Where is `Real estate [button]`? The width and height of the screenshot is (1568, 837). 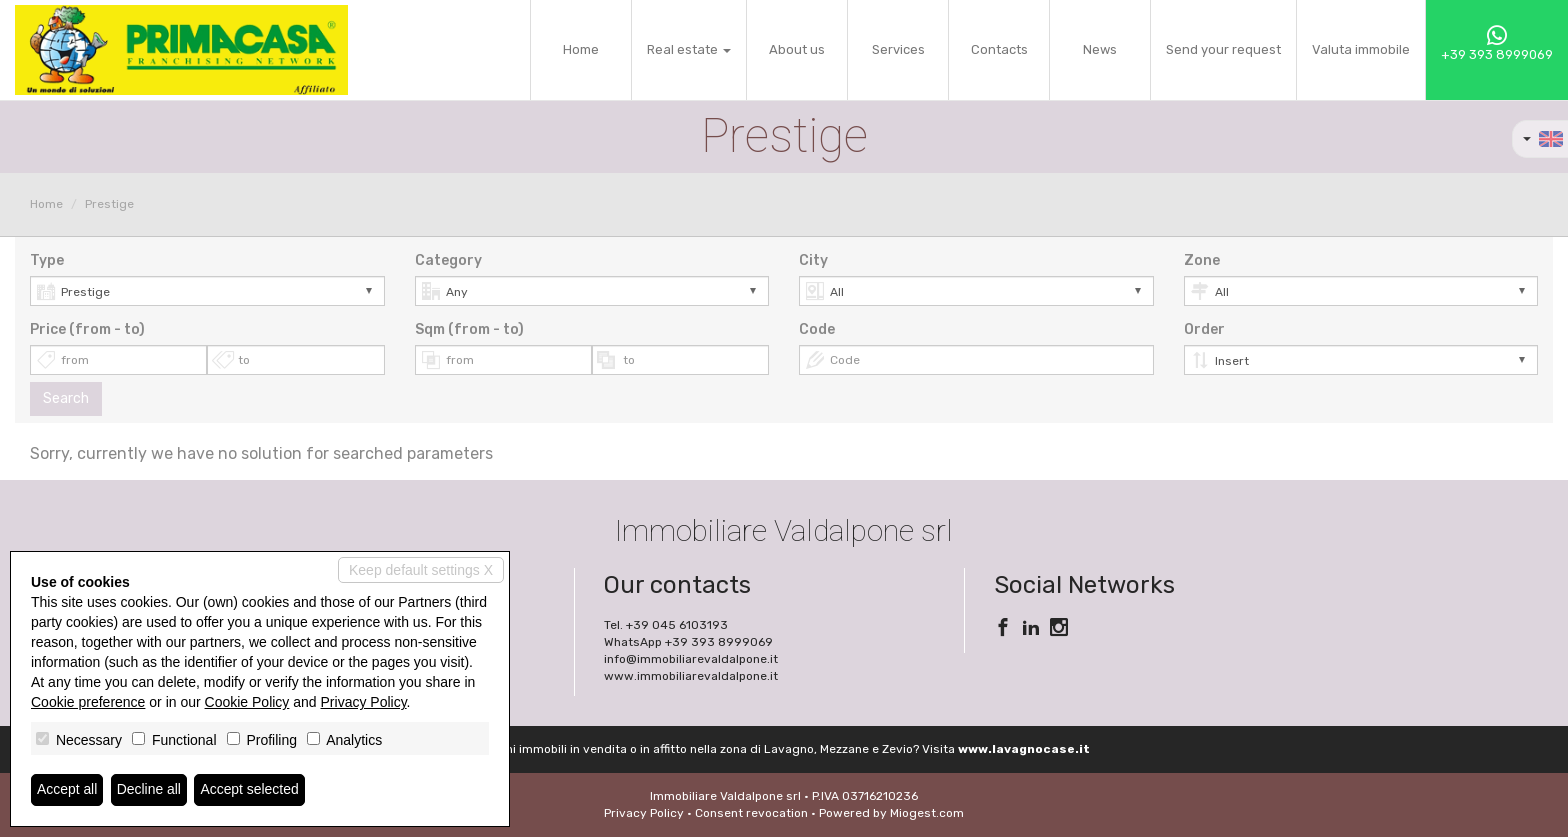
Real estate [button] is located at coordinates (689, 49).